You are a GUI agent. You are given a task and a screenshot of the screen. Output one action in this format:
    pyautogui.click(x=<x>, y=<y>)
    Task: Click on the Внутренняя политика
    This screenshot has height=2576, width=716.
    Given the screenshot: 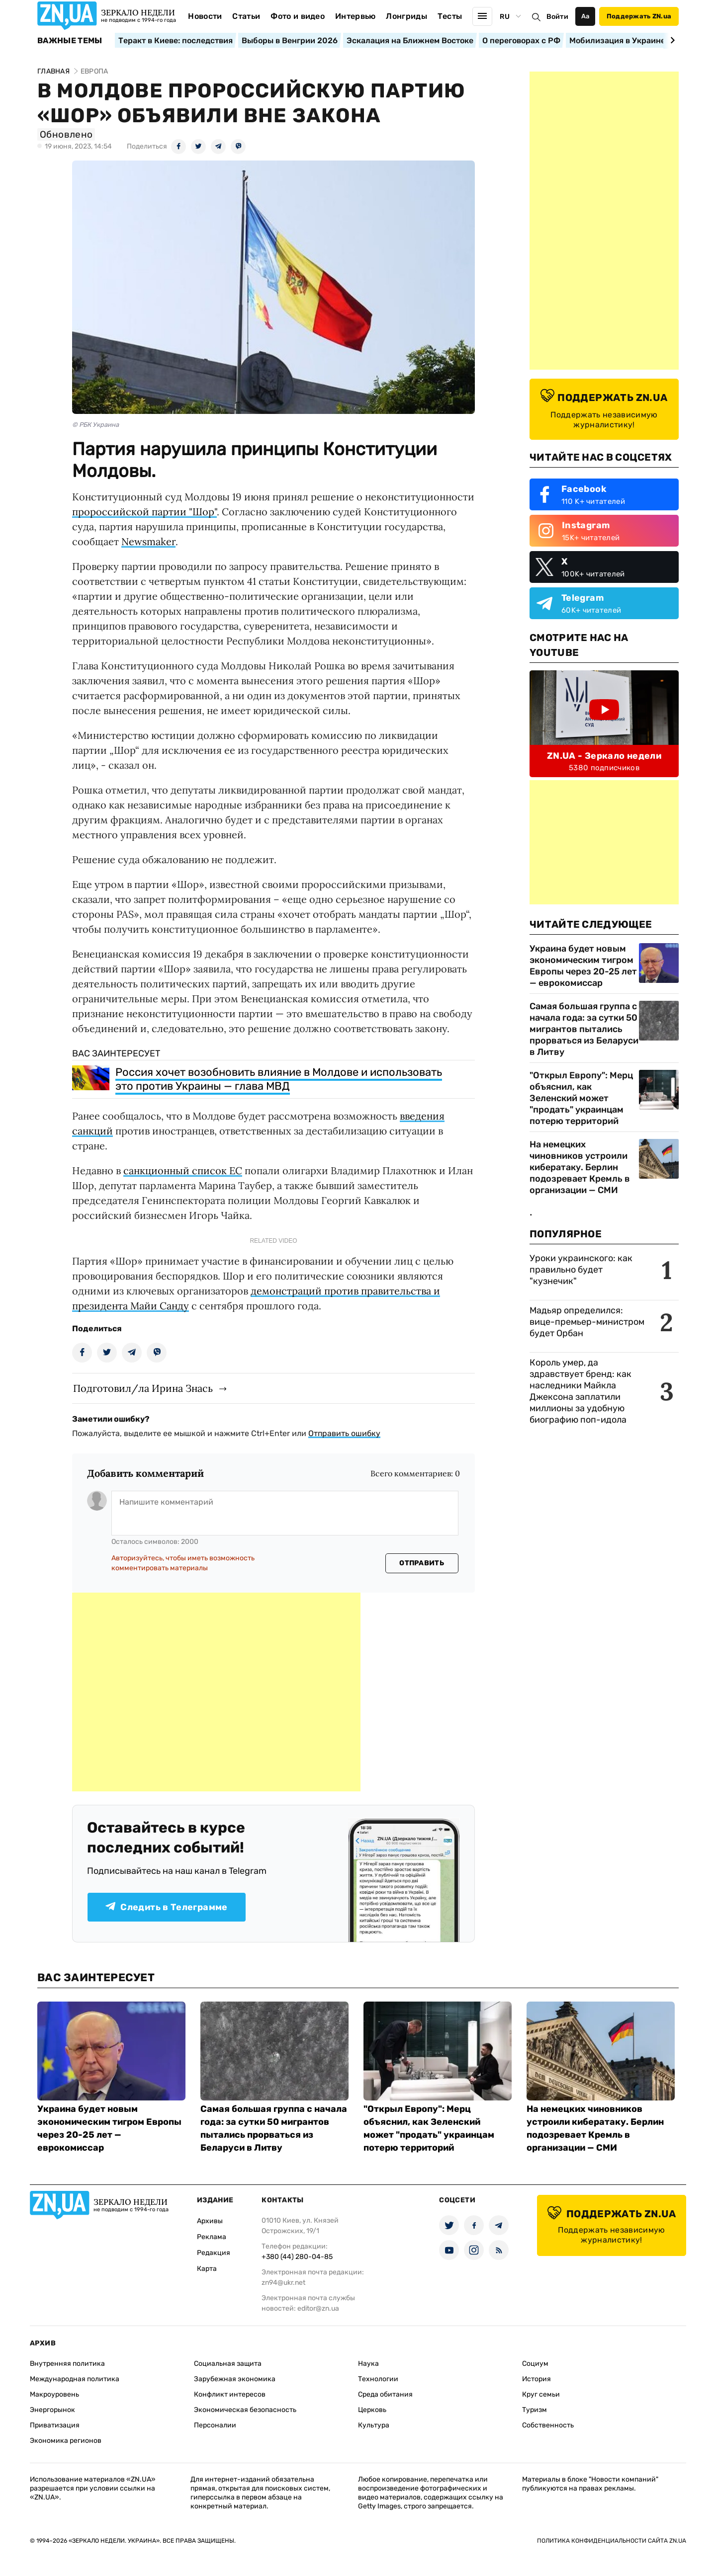 What is the action you would take?
    pyautogui.click(x=67, y=2363)
    